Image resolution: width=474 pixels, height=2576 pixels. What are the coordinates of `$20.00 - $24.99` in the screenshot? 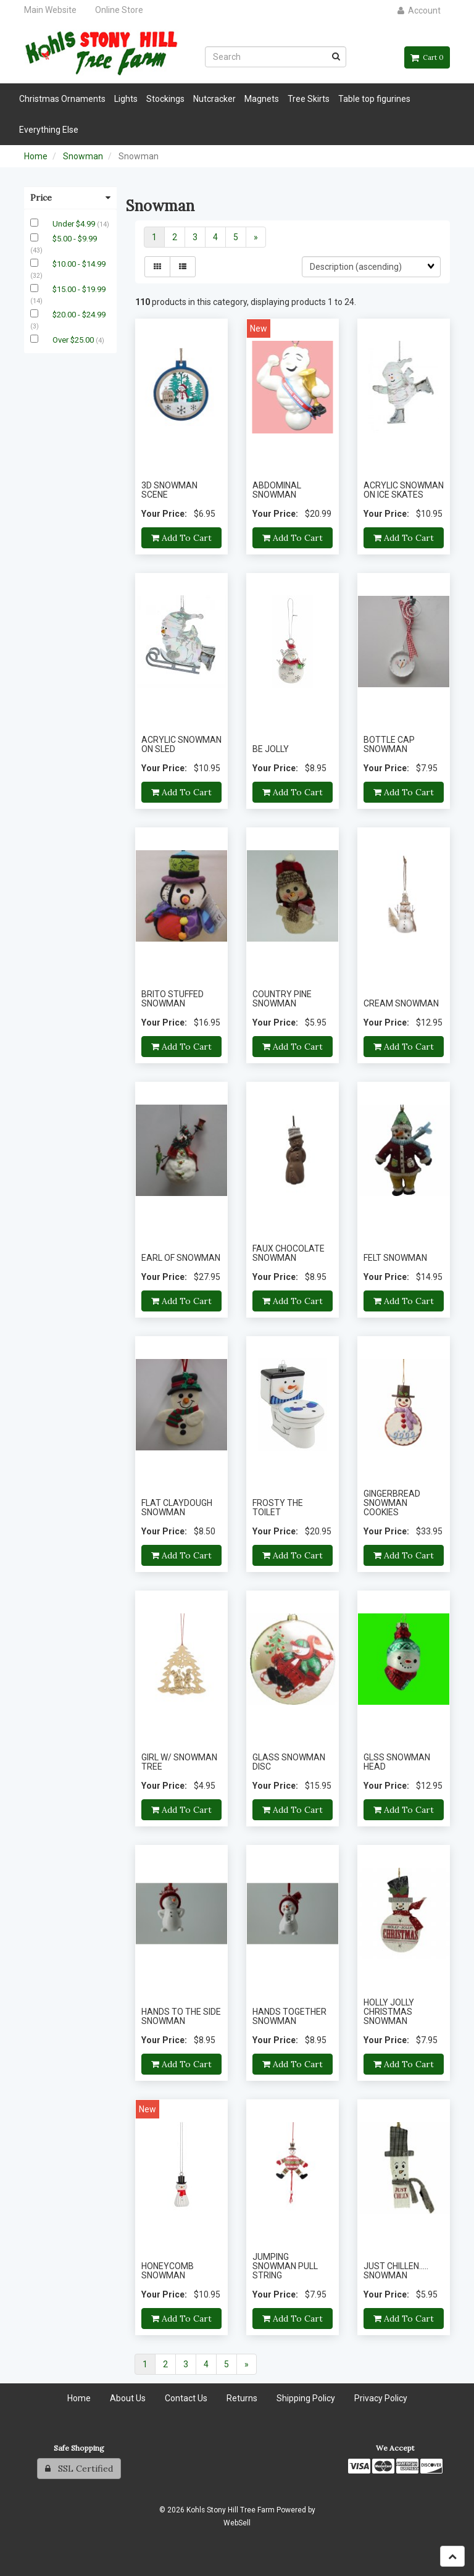 It's located at (79, 314).